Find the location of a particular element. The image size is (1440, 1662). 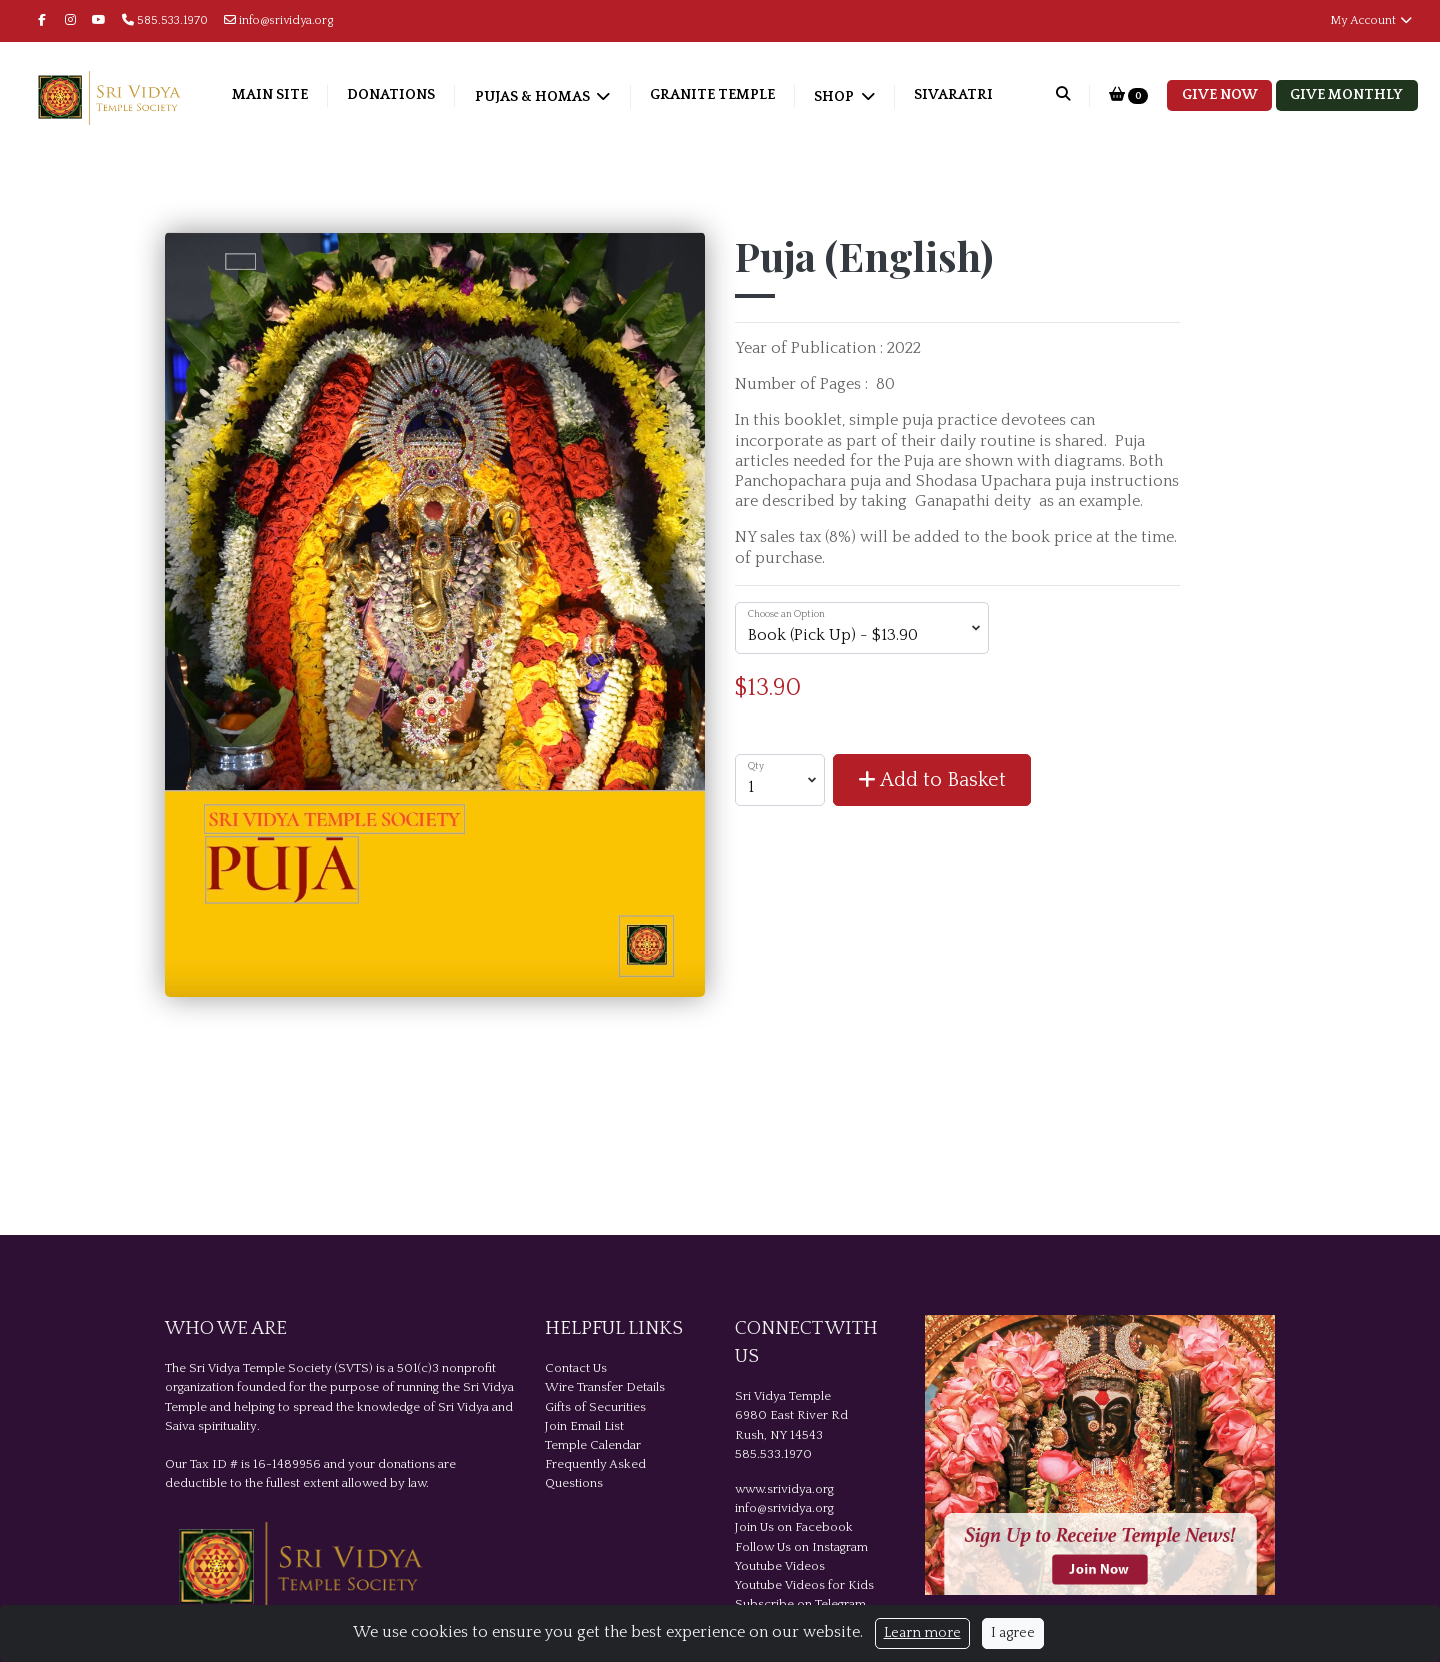

Granite Temple is located at coordinates (712, 95).